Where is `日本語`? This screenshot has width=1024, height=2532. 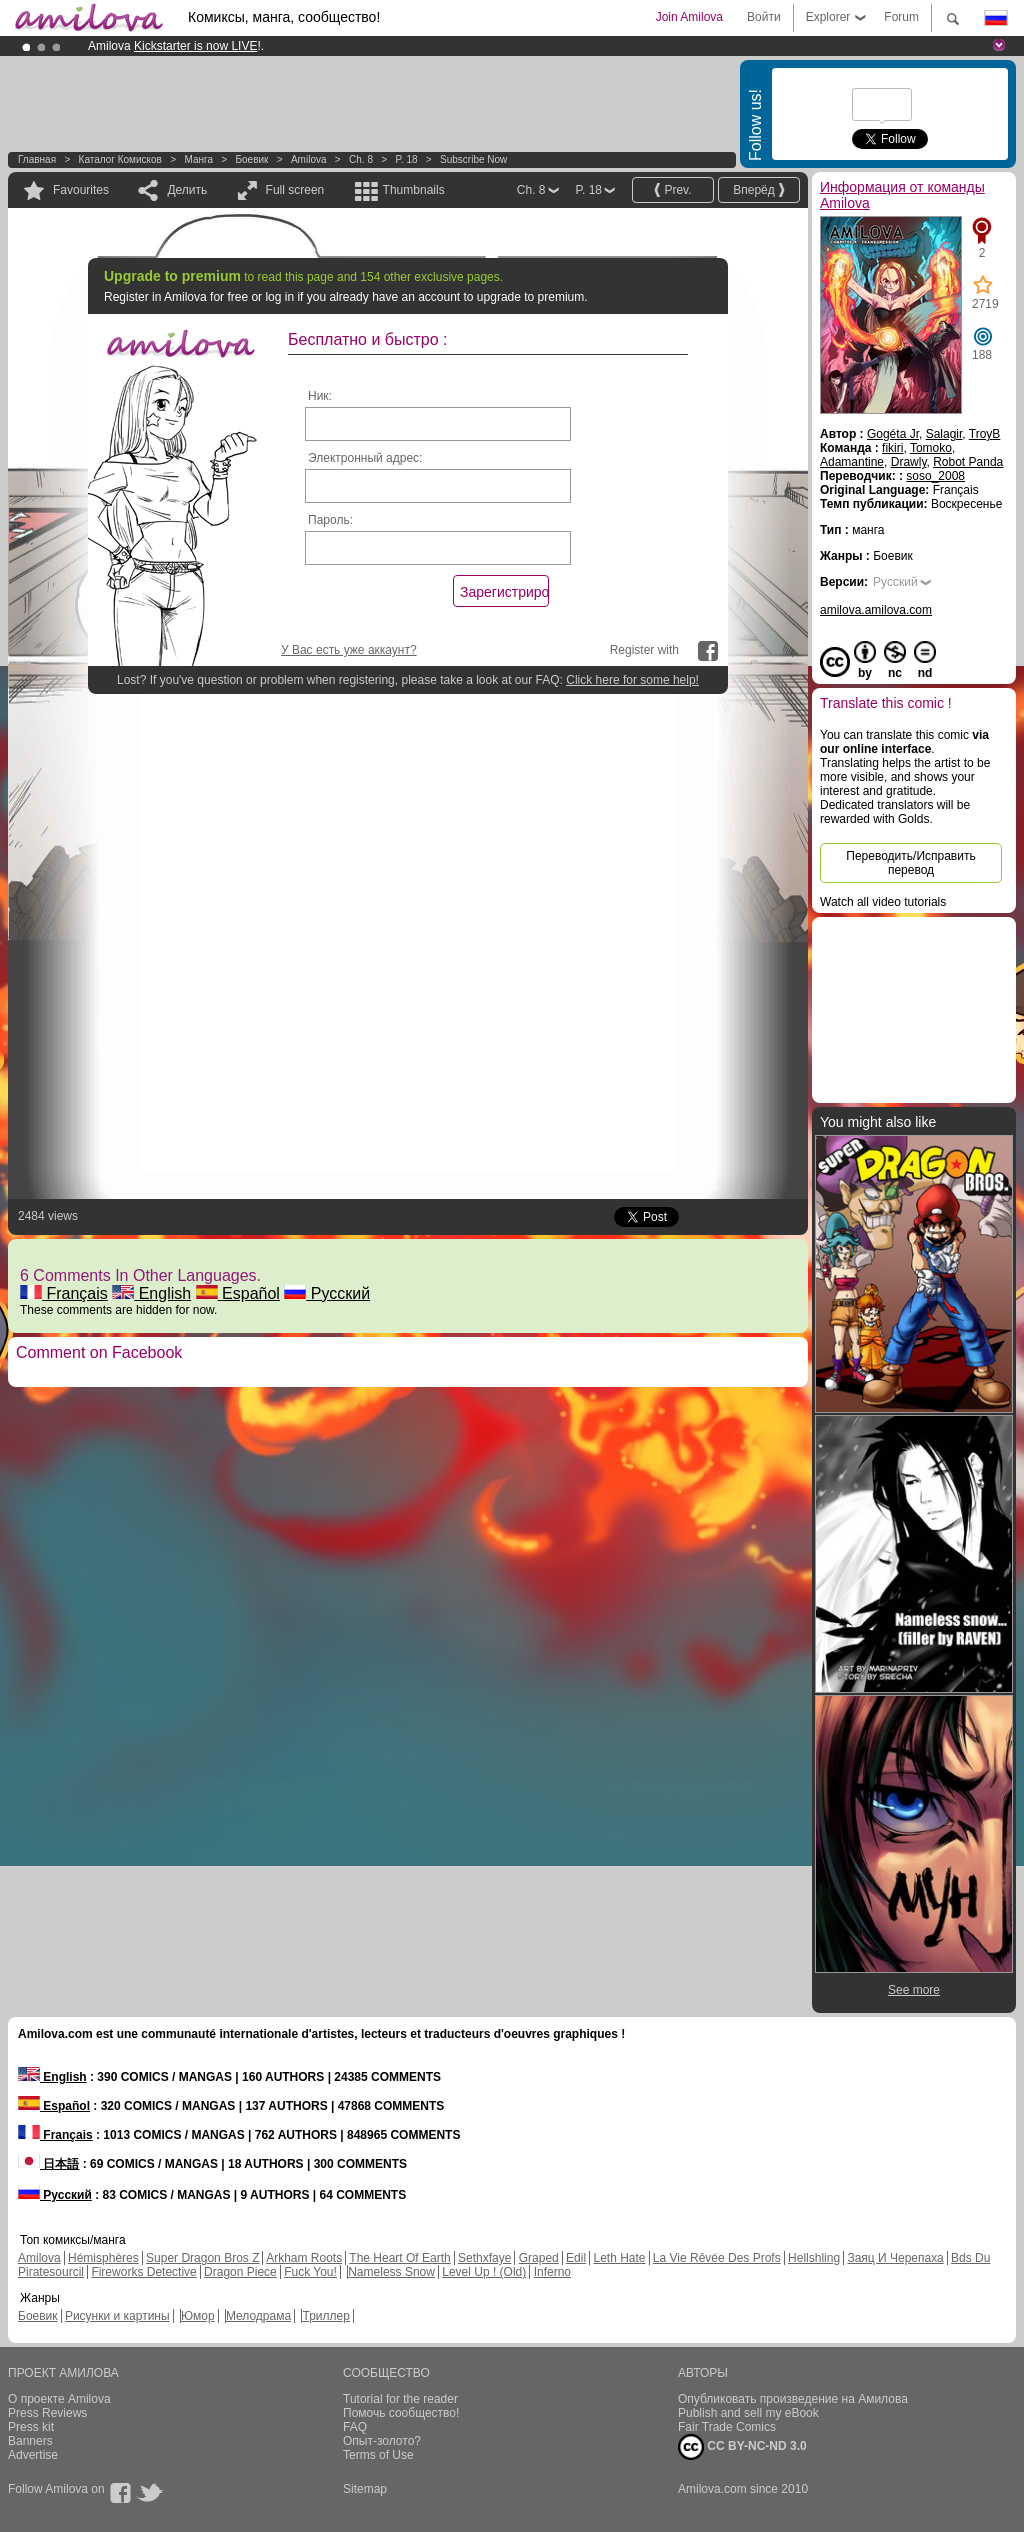
日本語 is located at coordinates (48, 2164).